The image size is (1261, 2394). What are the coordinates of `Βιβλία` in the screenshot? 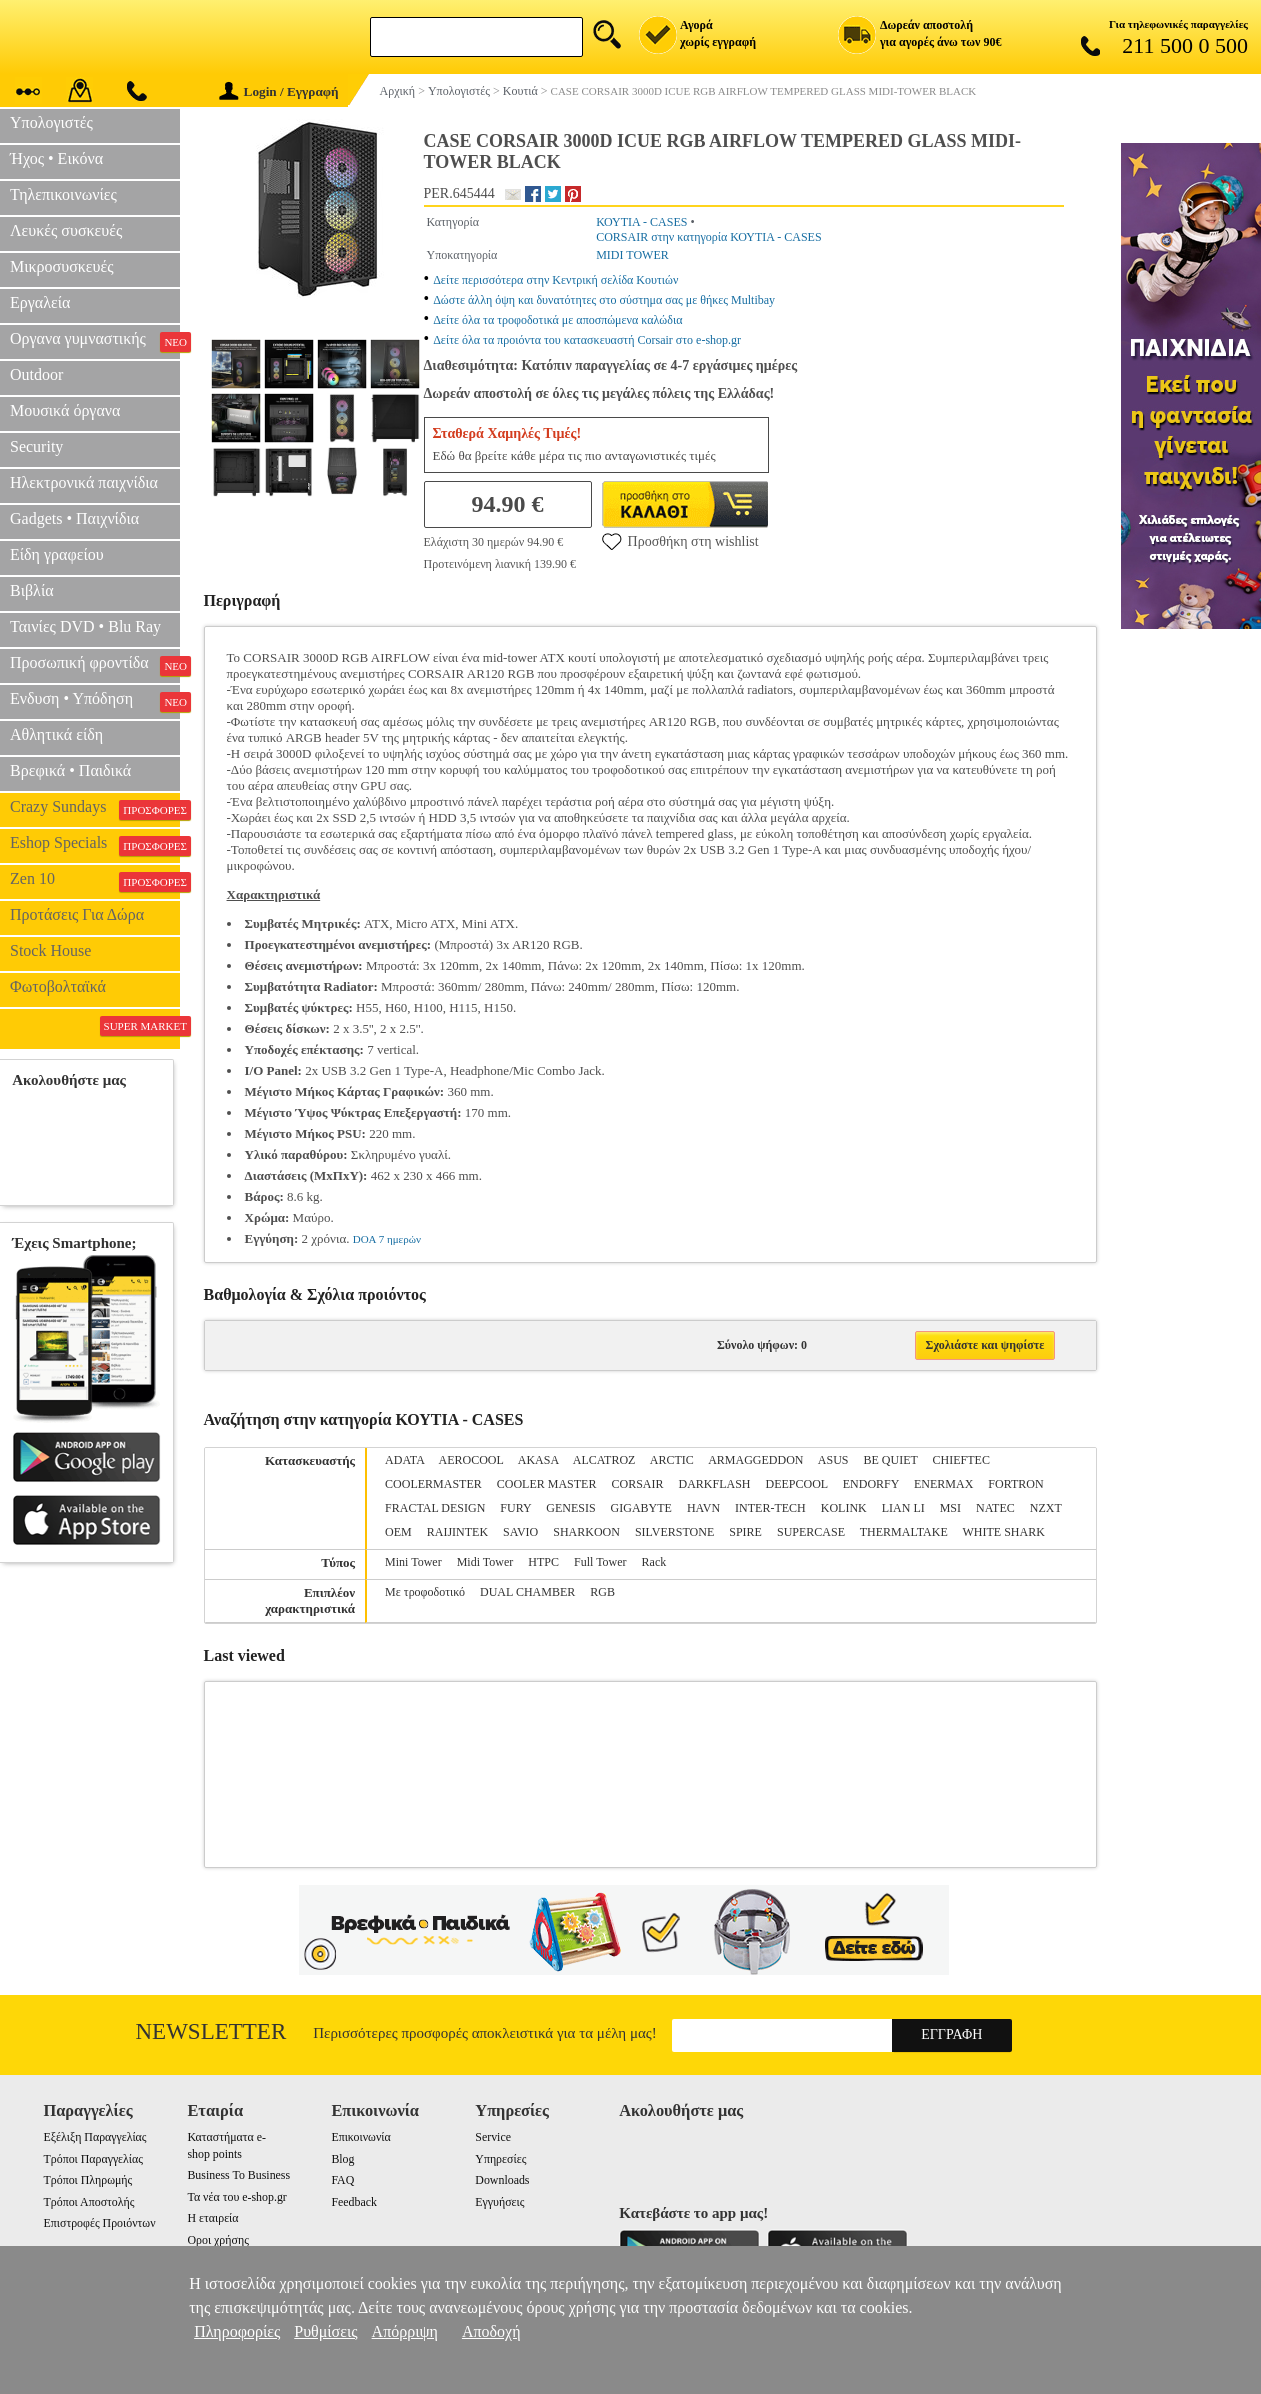 It's located at (32, 590).